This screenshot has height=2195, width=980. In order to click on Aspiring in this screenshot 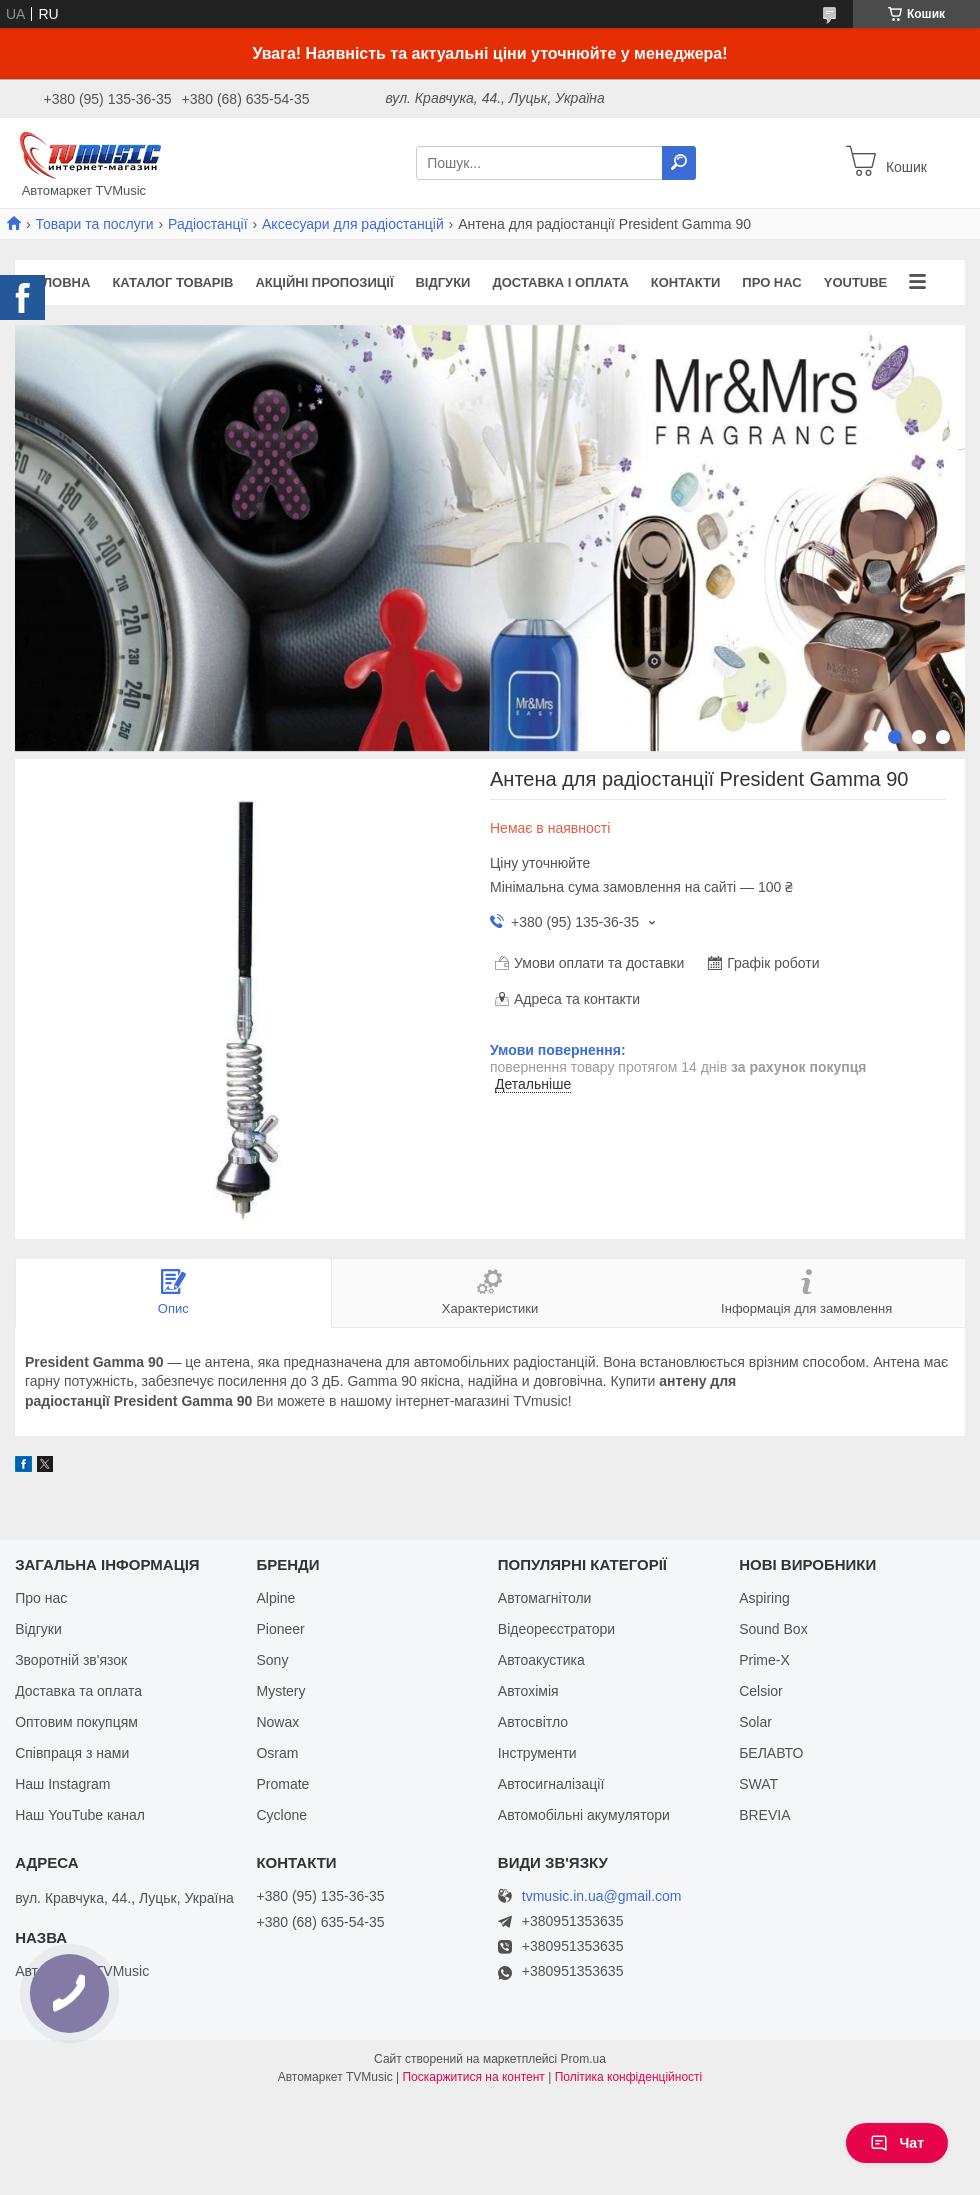, I will do `click(764, 1598)`.